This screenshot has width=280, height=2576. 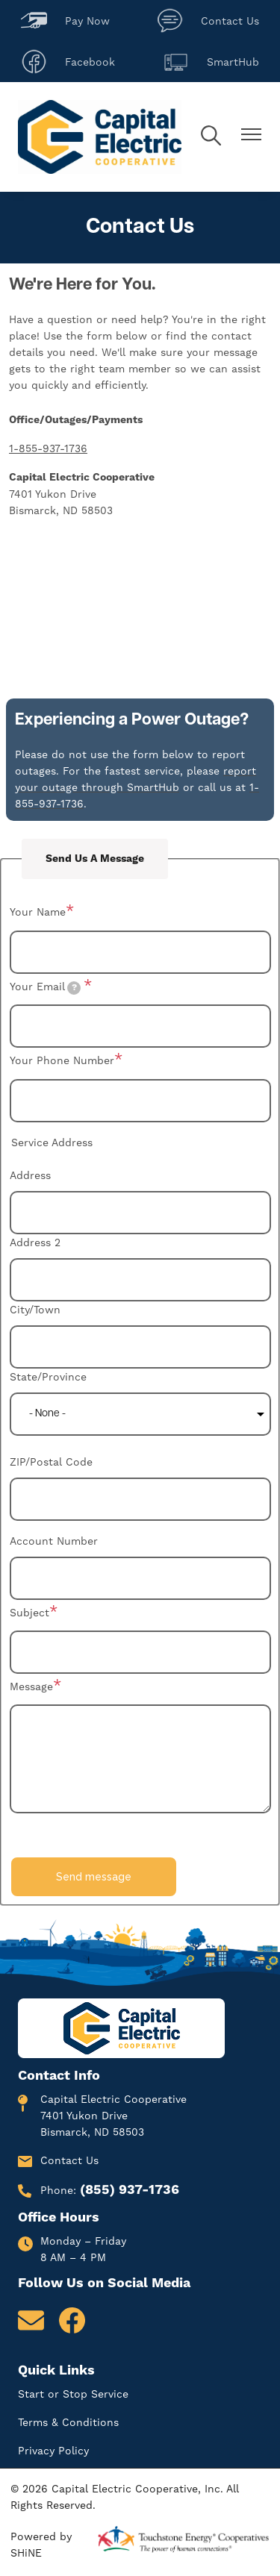 I want to click on City/Town, so click(x=35, y=1310).